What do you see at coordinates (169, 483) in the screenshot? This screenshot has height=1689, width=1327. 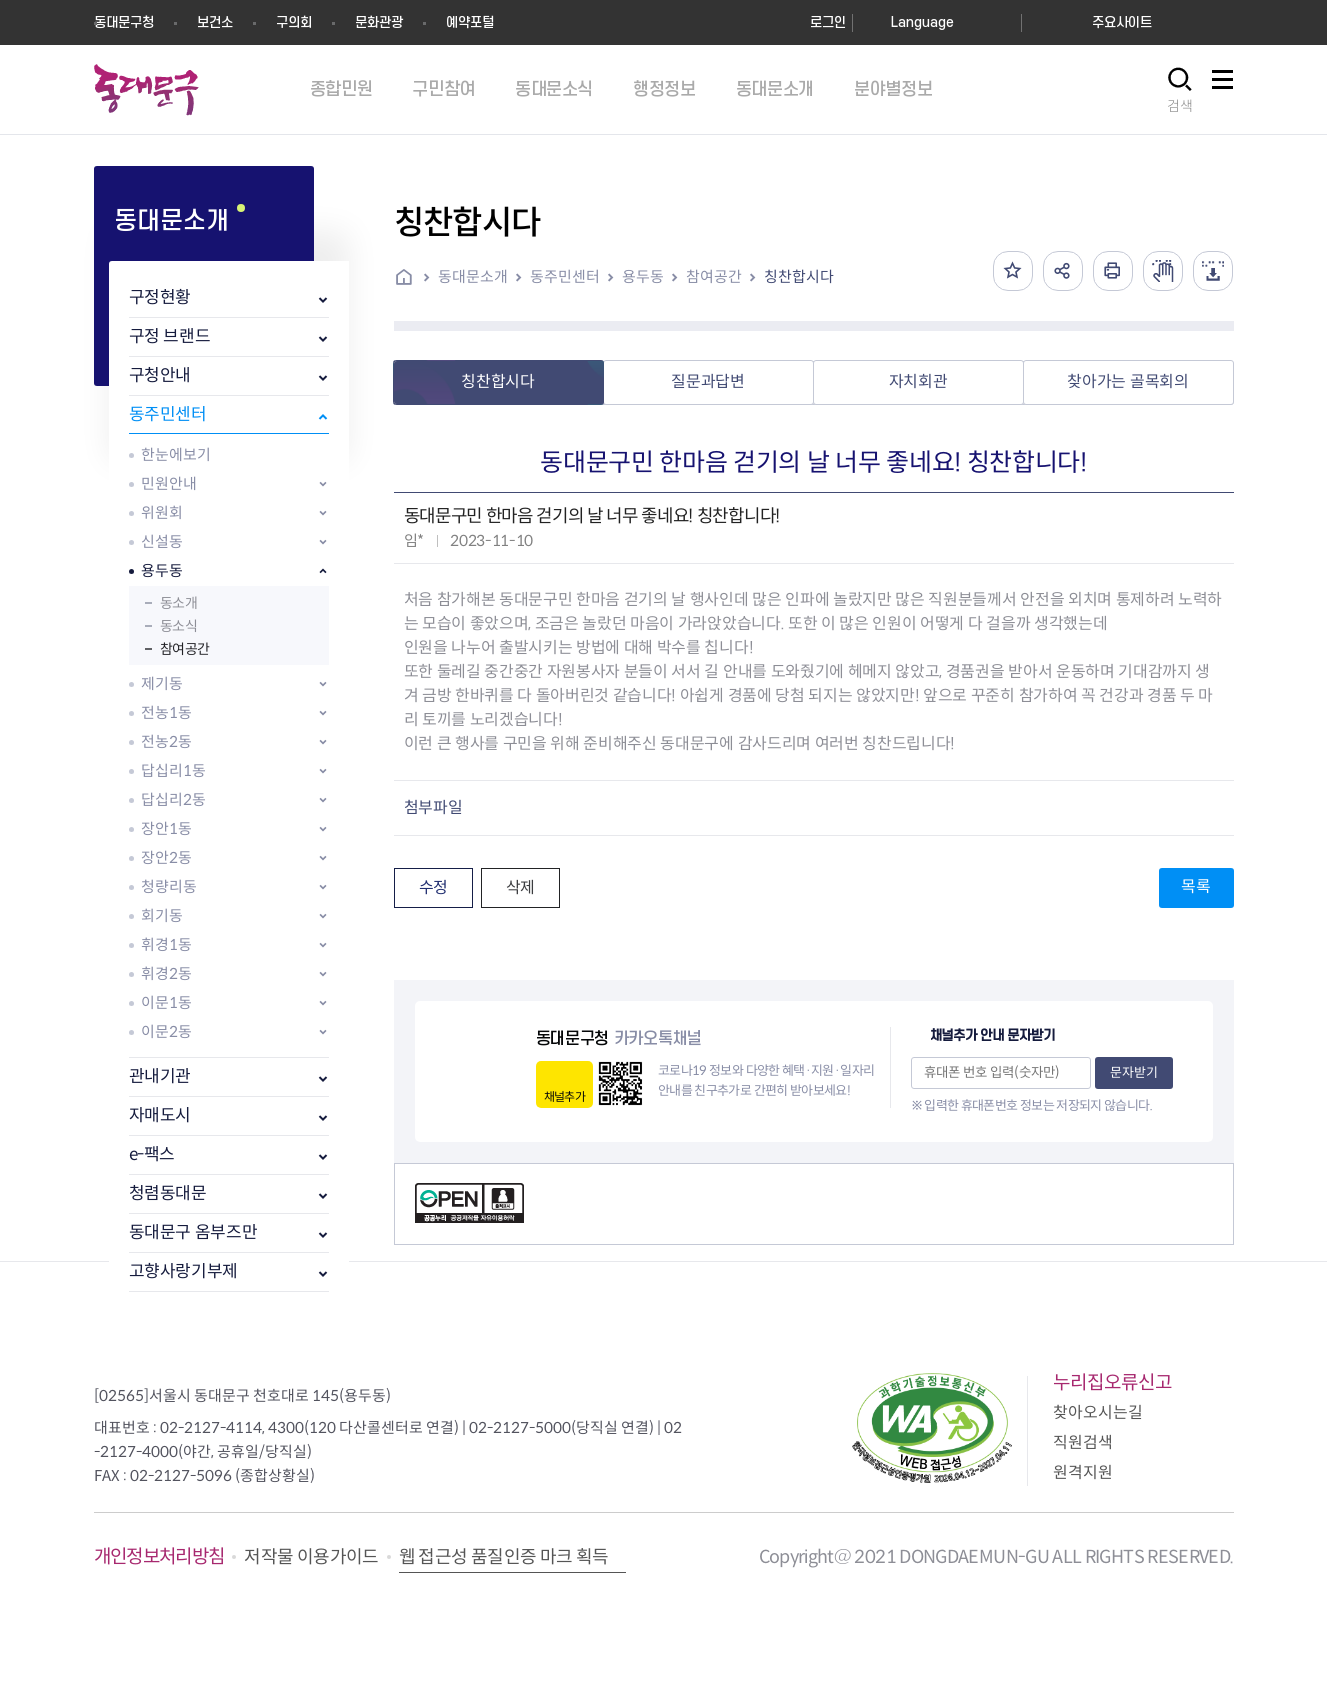 I see `민원안내` at bounding box center [169, 483].